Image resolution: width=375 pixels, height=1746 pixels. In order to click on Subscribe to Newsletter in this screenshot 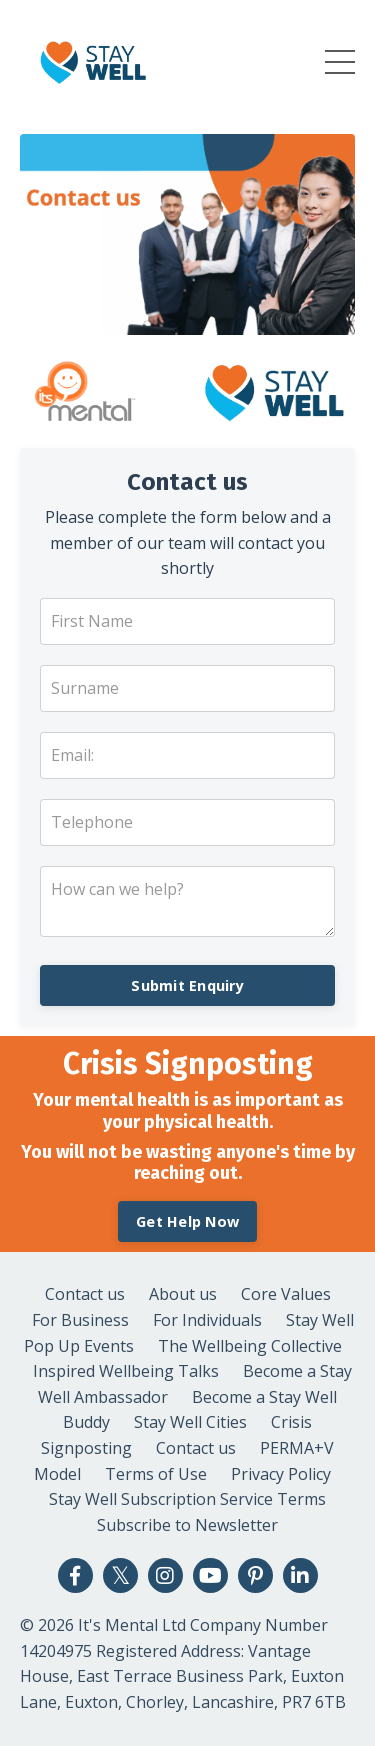, I will do `click(187, 1525)`.